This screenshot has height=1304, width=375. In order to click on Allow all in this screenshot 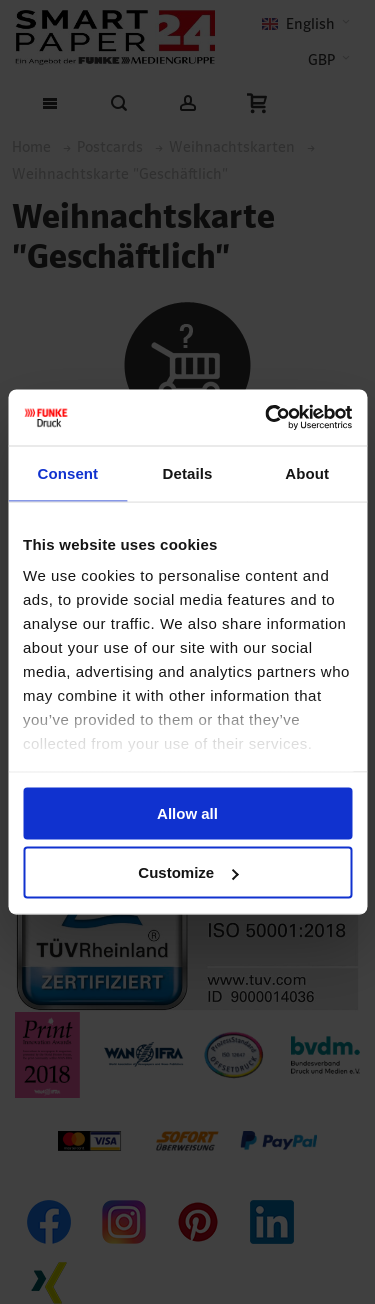, I will do `click(187, 812)`.